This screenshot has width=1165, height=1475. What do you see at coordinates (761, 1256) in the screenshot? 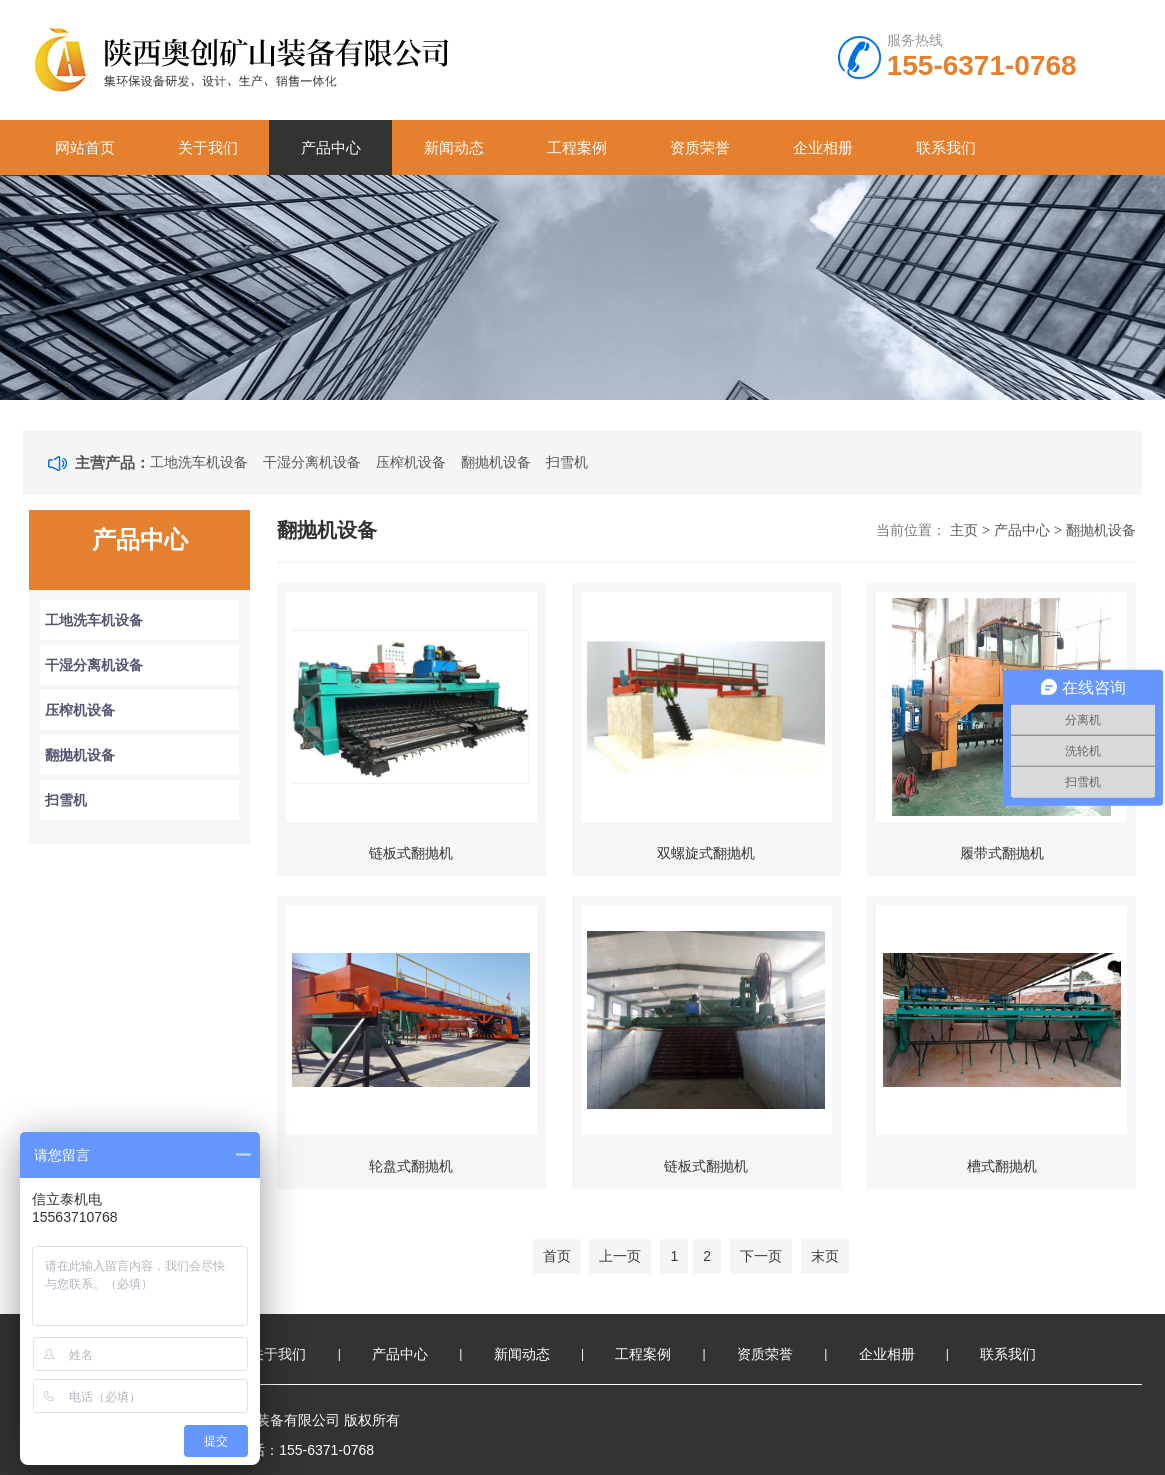
I see `下一页` at bounding box center [761, 1256].